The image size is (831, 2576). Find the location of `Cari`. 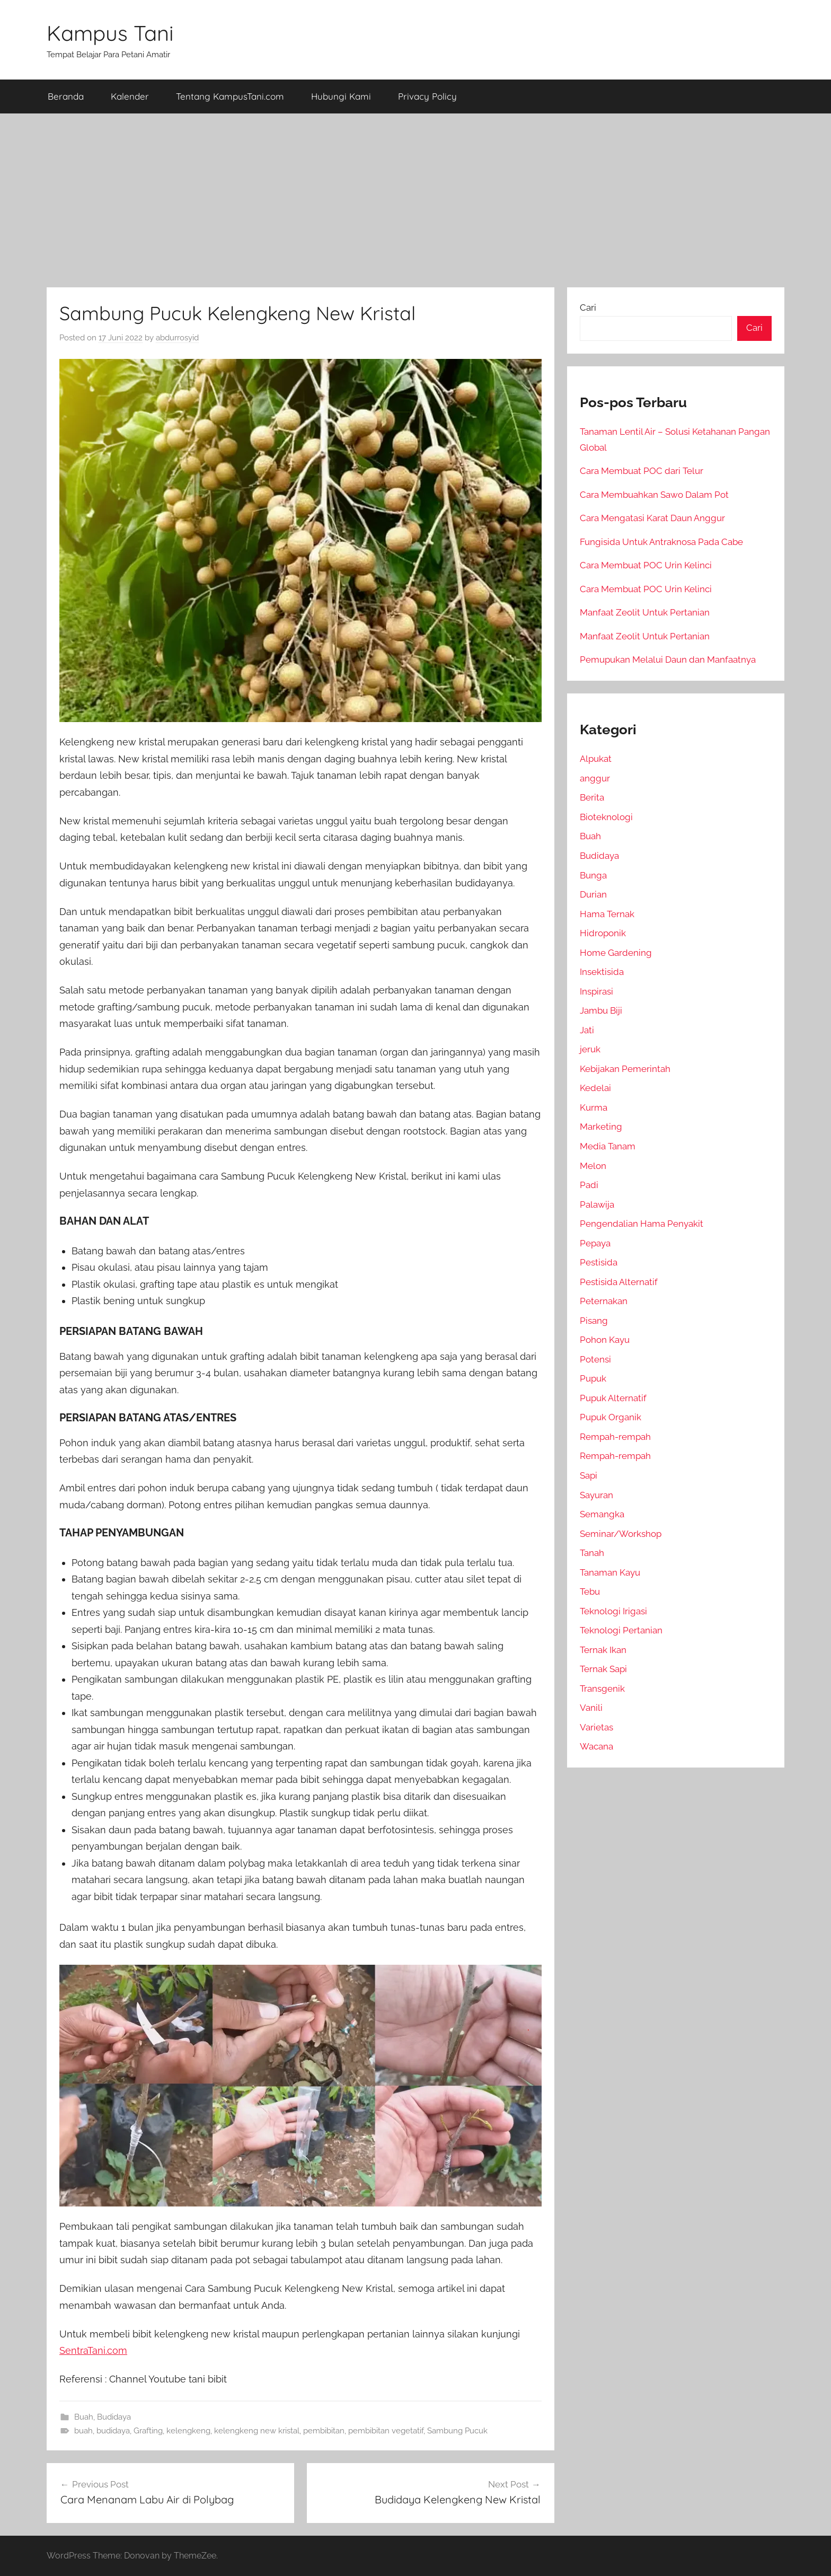

Cari is located at coordinates (588, 307).